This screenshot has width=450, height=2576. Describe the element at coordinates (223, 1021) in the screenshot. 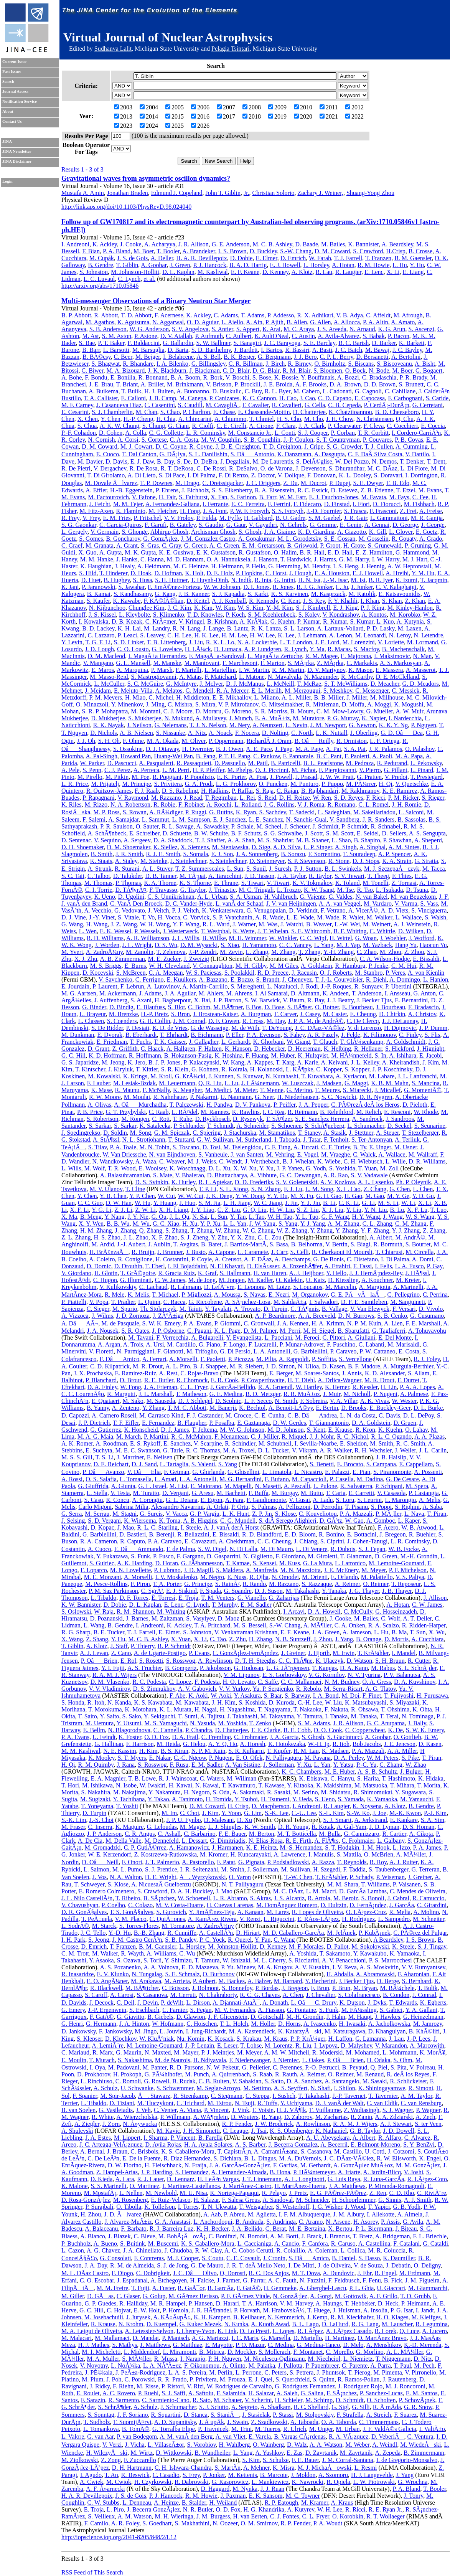

I see `D. F. Cowen` at that location.